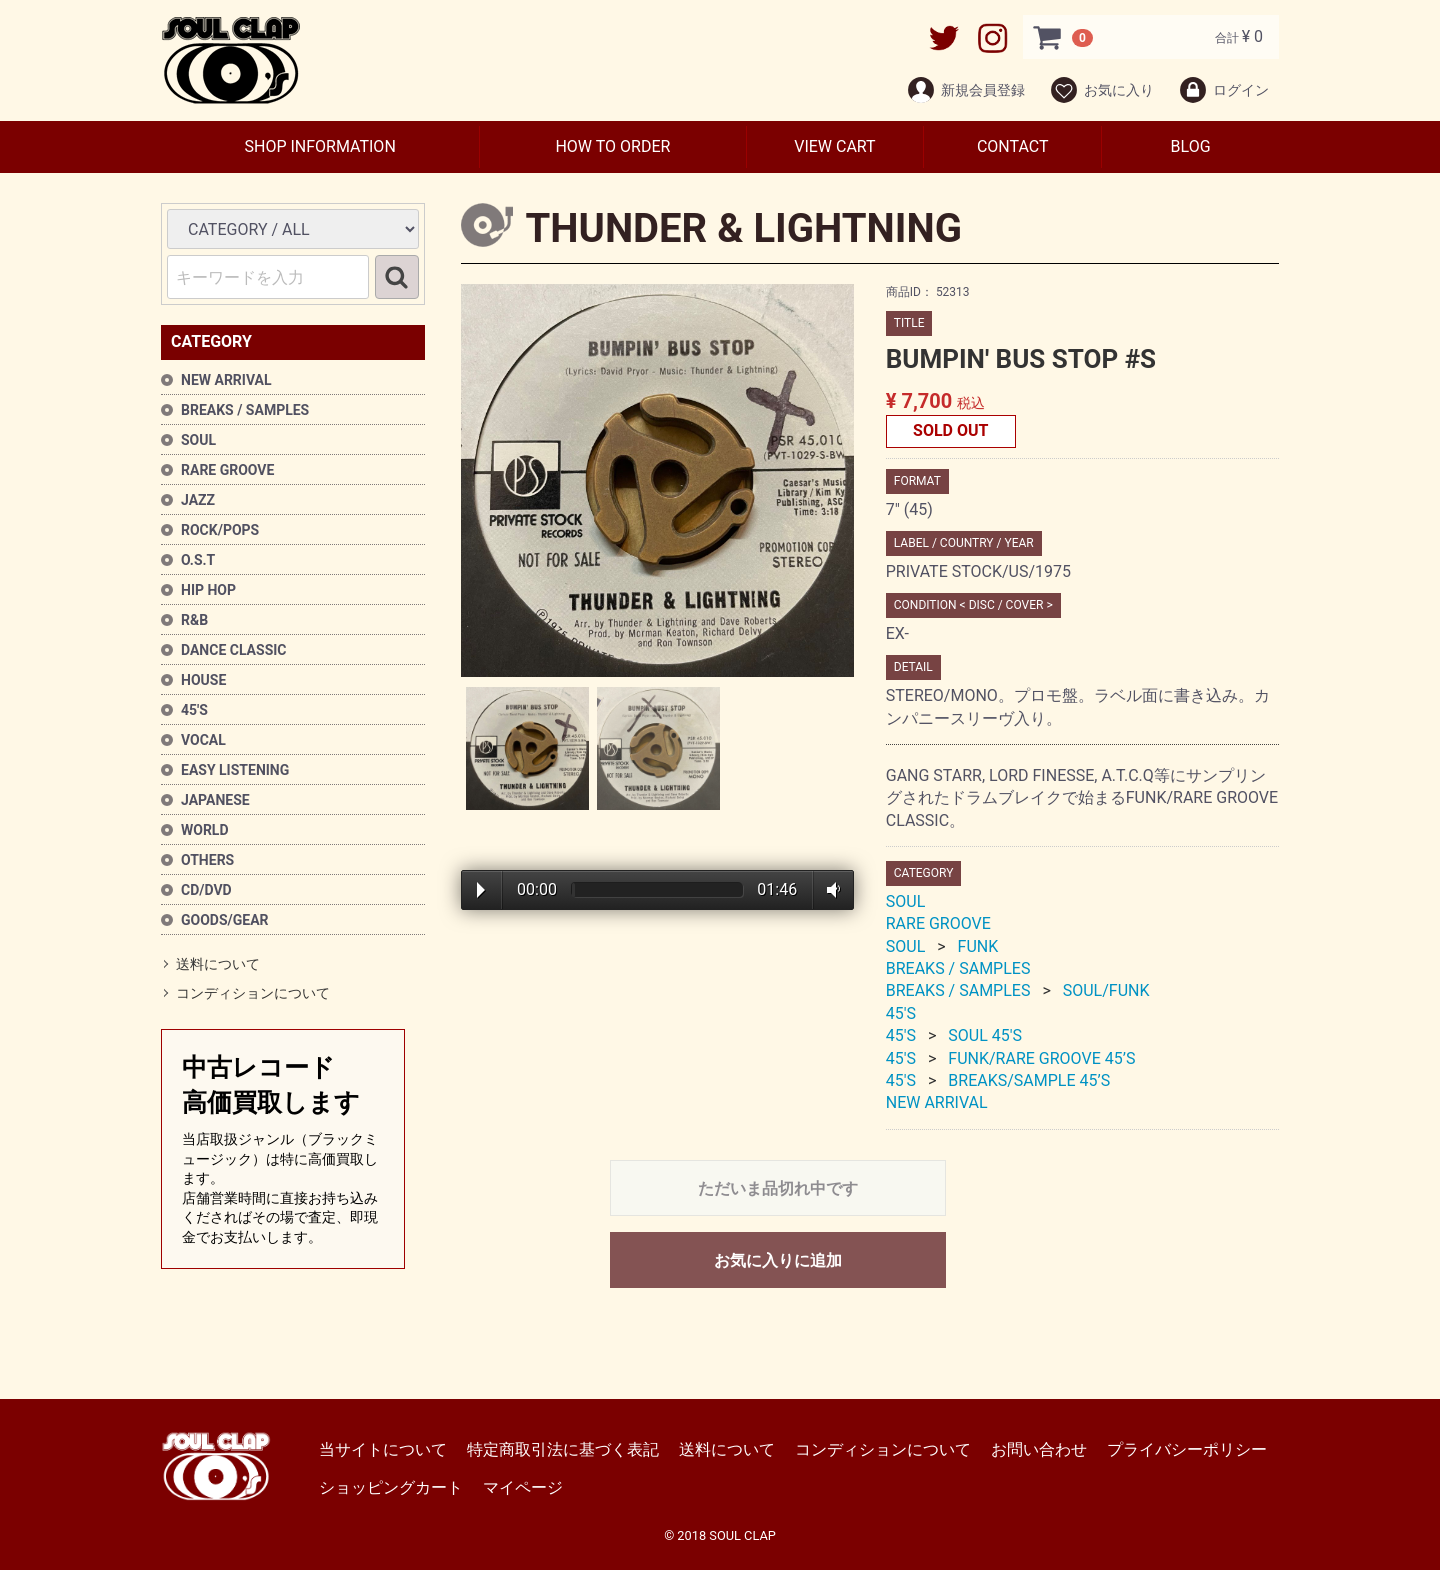 This screenshot has width=1440, height=1570. What do you see at coordinates (203, 740) in the screenshot?
I see `VOCAL` at bounding box center [203, 740].